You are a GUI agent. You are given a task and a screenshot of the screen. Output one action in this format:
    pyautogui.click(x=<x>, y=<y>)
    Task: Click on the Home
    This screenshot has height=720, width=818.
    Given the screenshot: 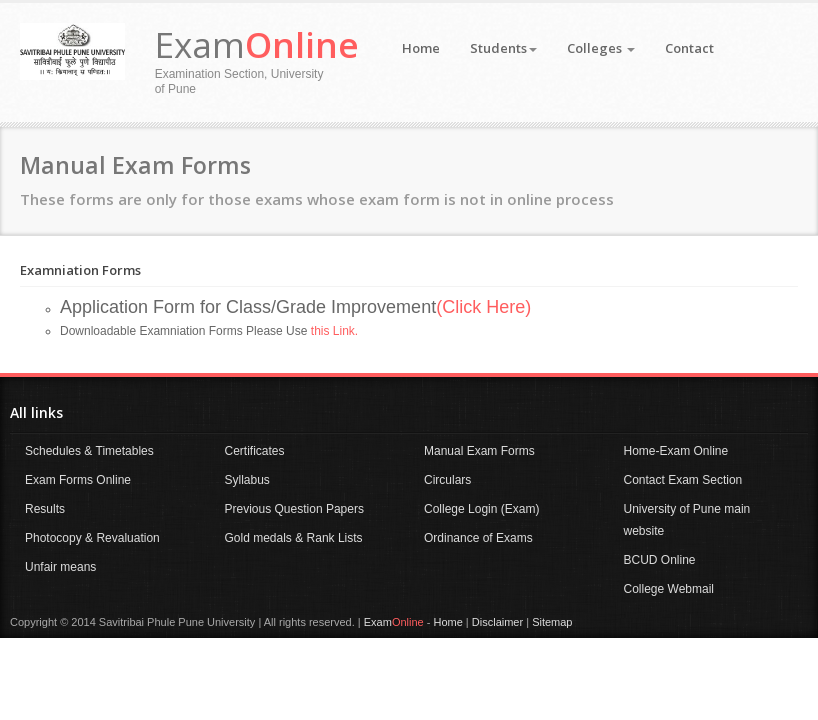 What is the action you would take?
    pyautogui.click(x=421, y=48)
    